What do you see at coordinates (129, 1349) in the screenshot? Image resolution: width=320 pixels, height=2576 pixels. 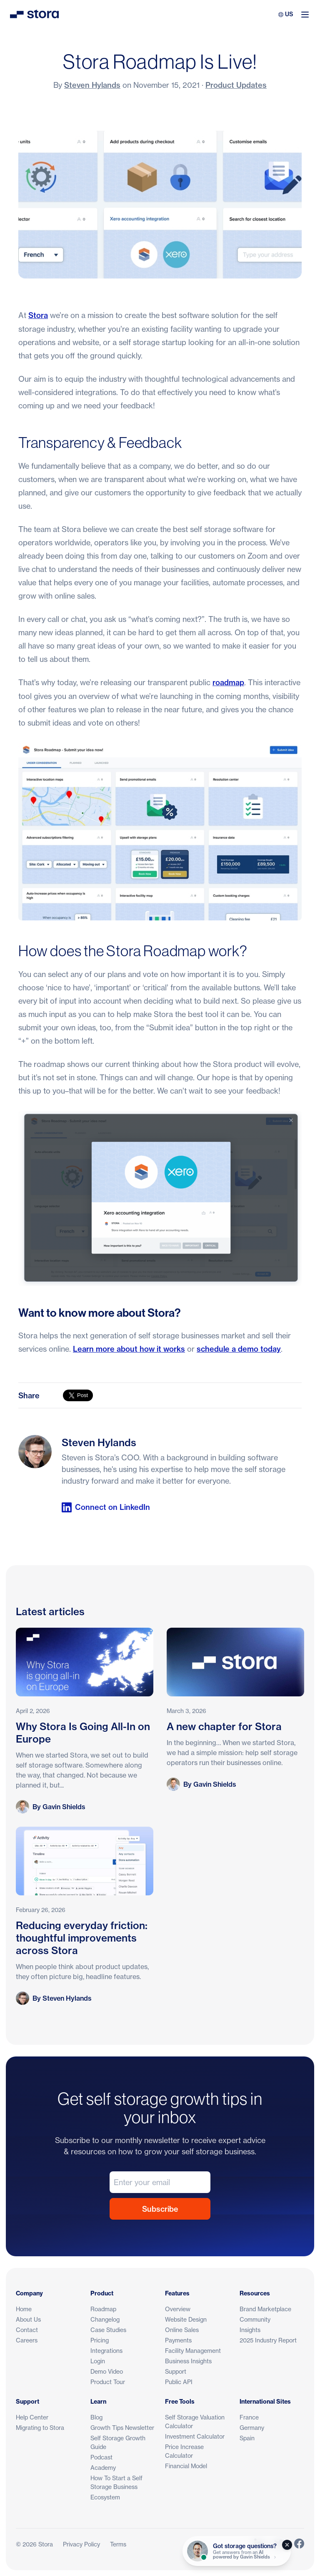 I see `Learn more about how it works` at bounding box center [129, 1349].